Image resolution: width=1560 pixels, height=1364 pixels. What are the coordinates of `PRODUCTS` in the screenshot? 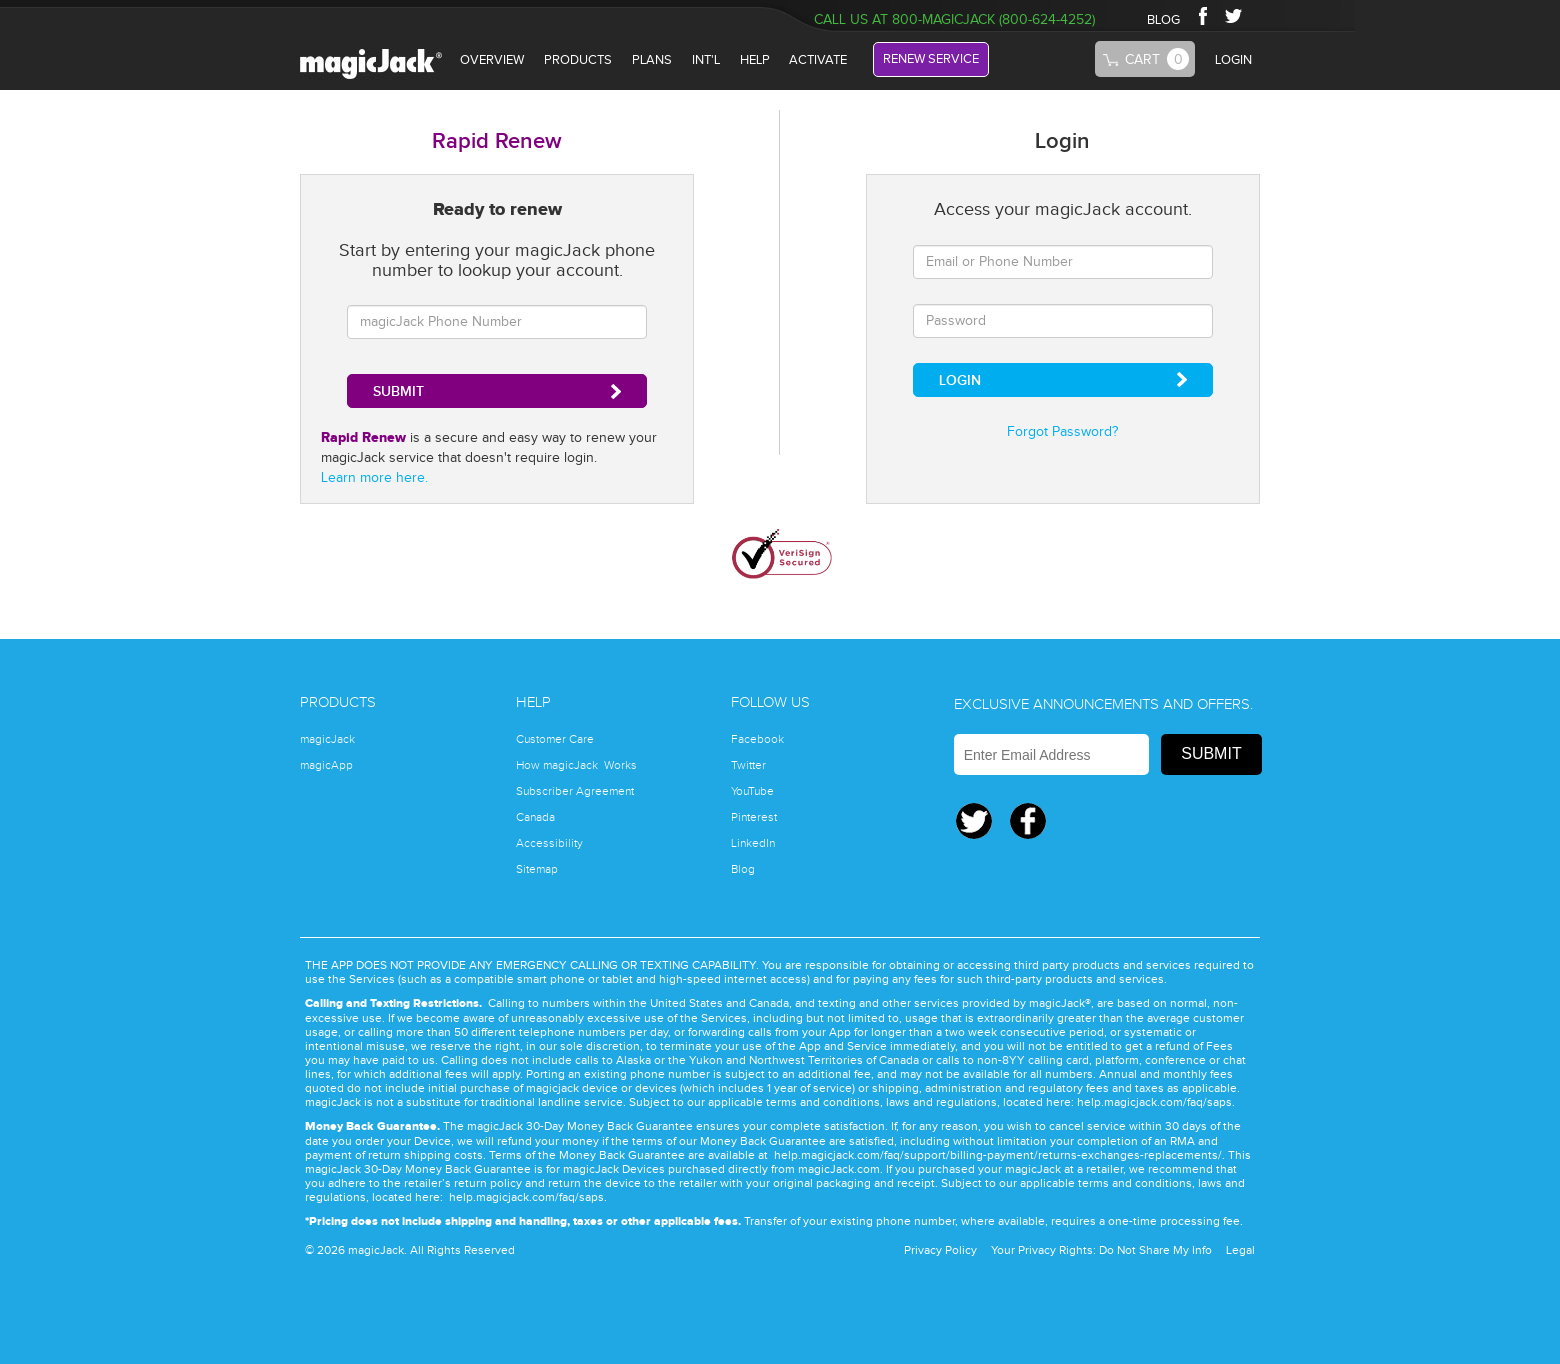 It's located at (578, 60).